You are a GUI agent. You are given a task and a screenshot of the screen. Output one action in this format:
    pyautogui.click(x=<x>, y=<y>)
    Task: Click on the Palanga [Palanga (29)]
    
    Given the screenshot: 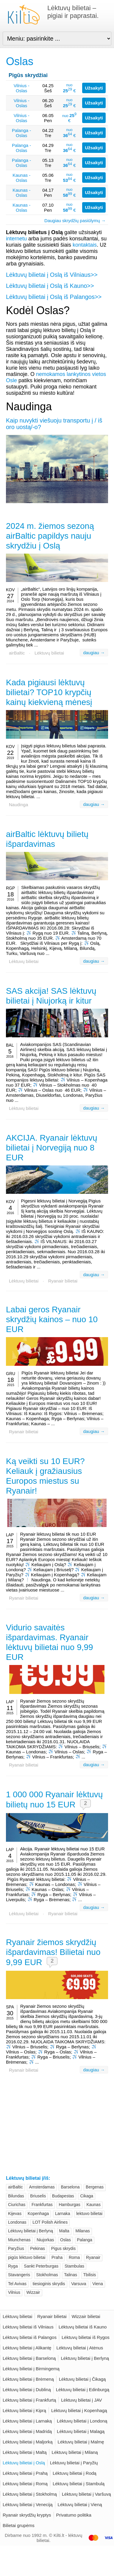 What is the action you would take?
    pyautogui.click(x=84, y=2239)
    